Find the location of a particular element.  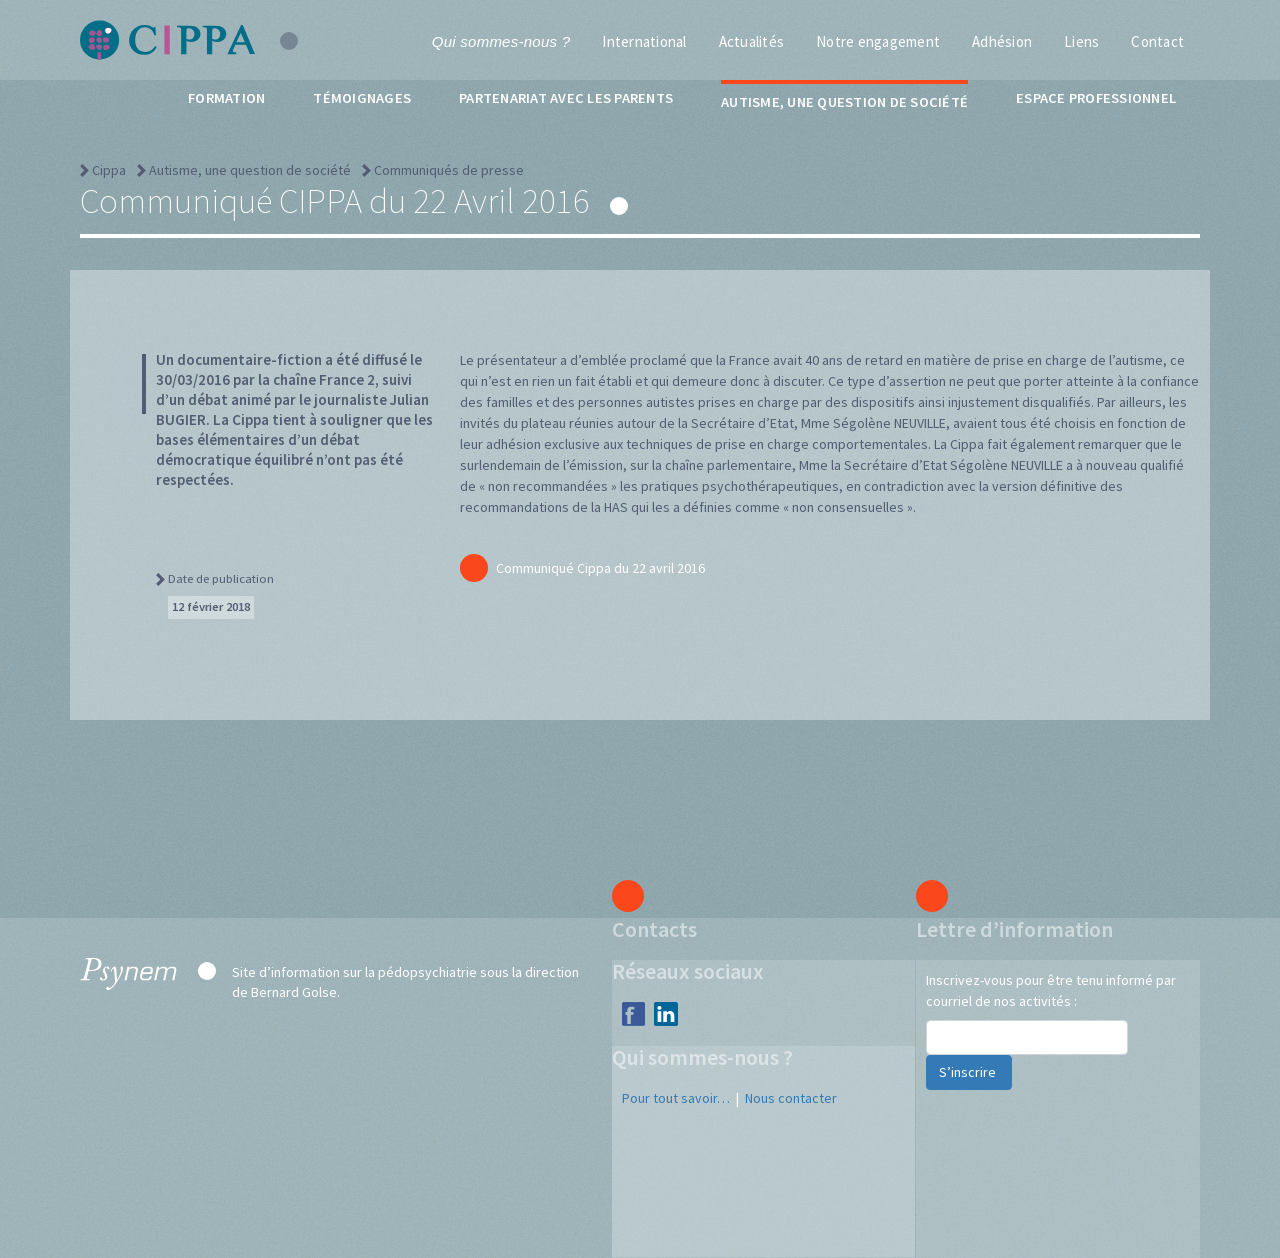

Notre engagement is located at coordinates (878, 41).